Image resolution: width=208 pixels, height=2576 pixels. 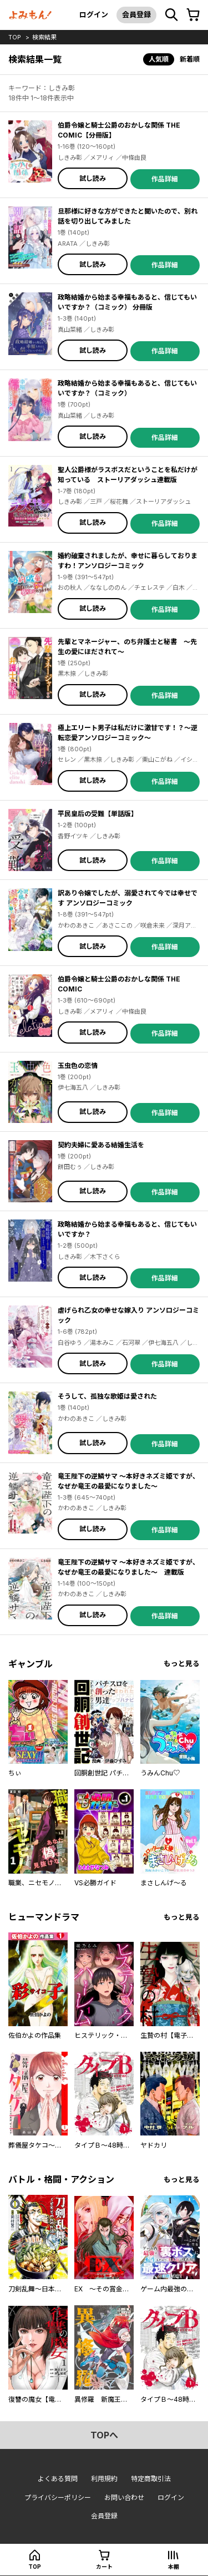 What do you see at coordinates (78, 1065) in the screenshot?
I see `玉虫色の恋情` at bounding box center [78, 1065].